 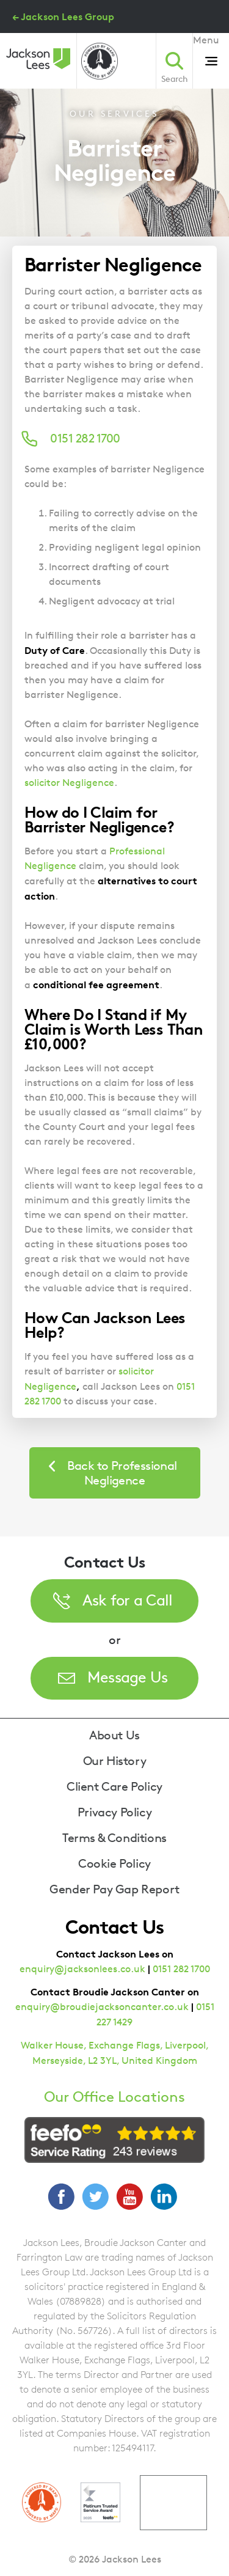 What do you see at coordinates (69, 782) in the screenshot?
I see `solicitor Negligence` at bounding box center [69, 782].